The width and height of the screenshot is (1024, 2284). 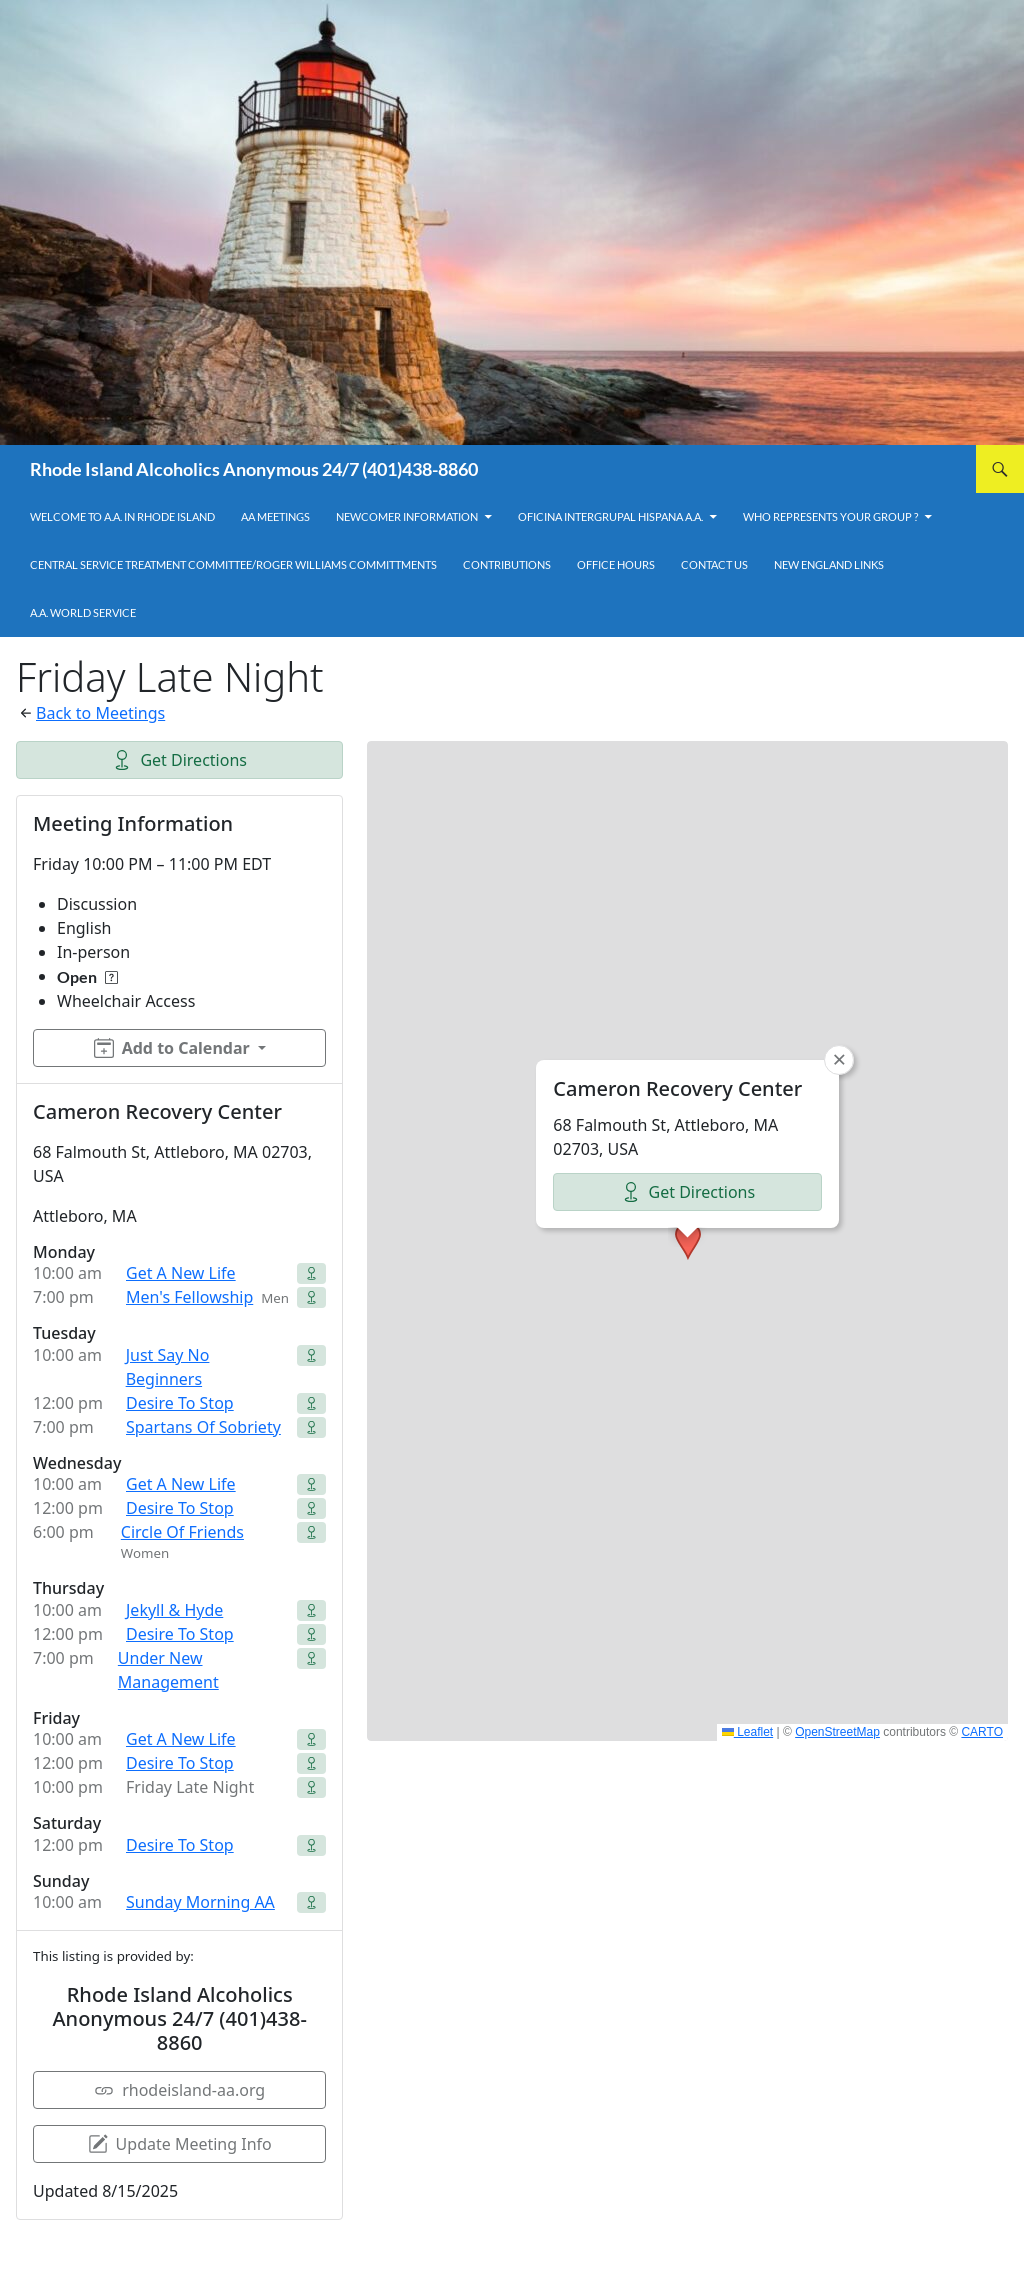 What do you see at coordinates (688, 1241) in the screenshot?
I see `[button]` at bounding box center [688, 1241].